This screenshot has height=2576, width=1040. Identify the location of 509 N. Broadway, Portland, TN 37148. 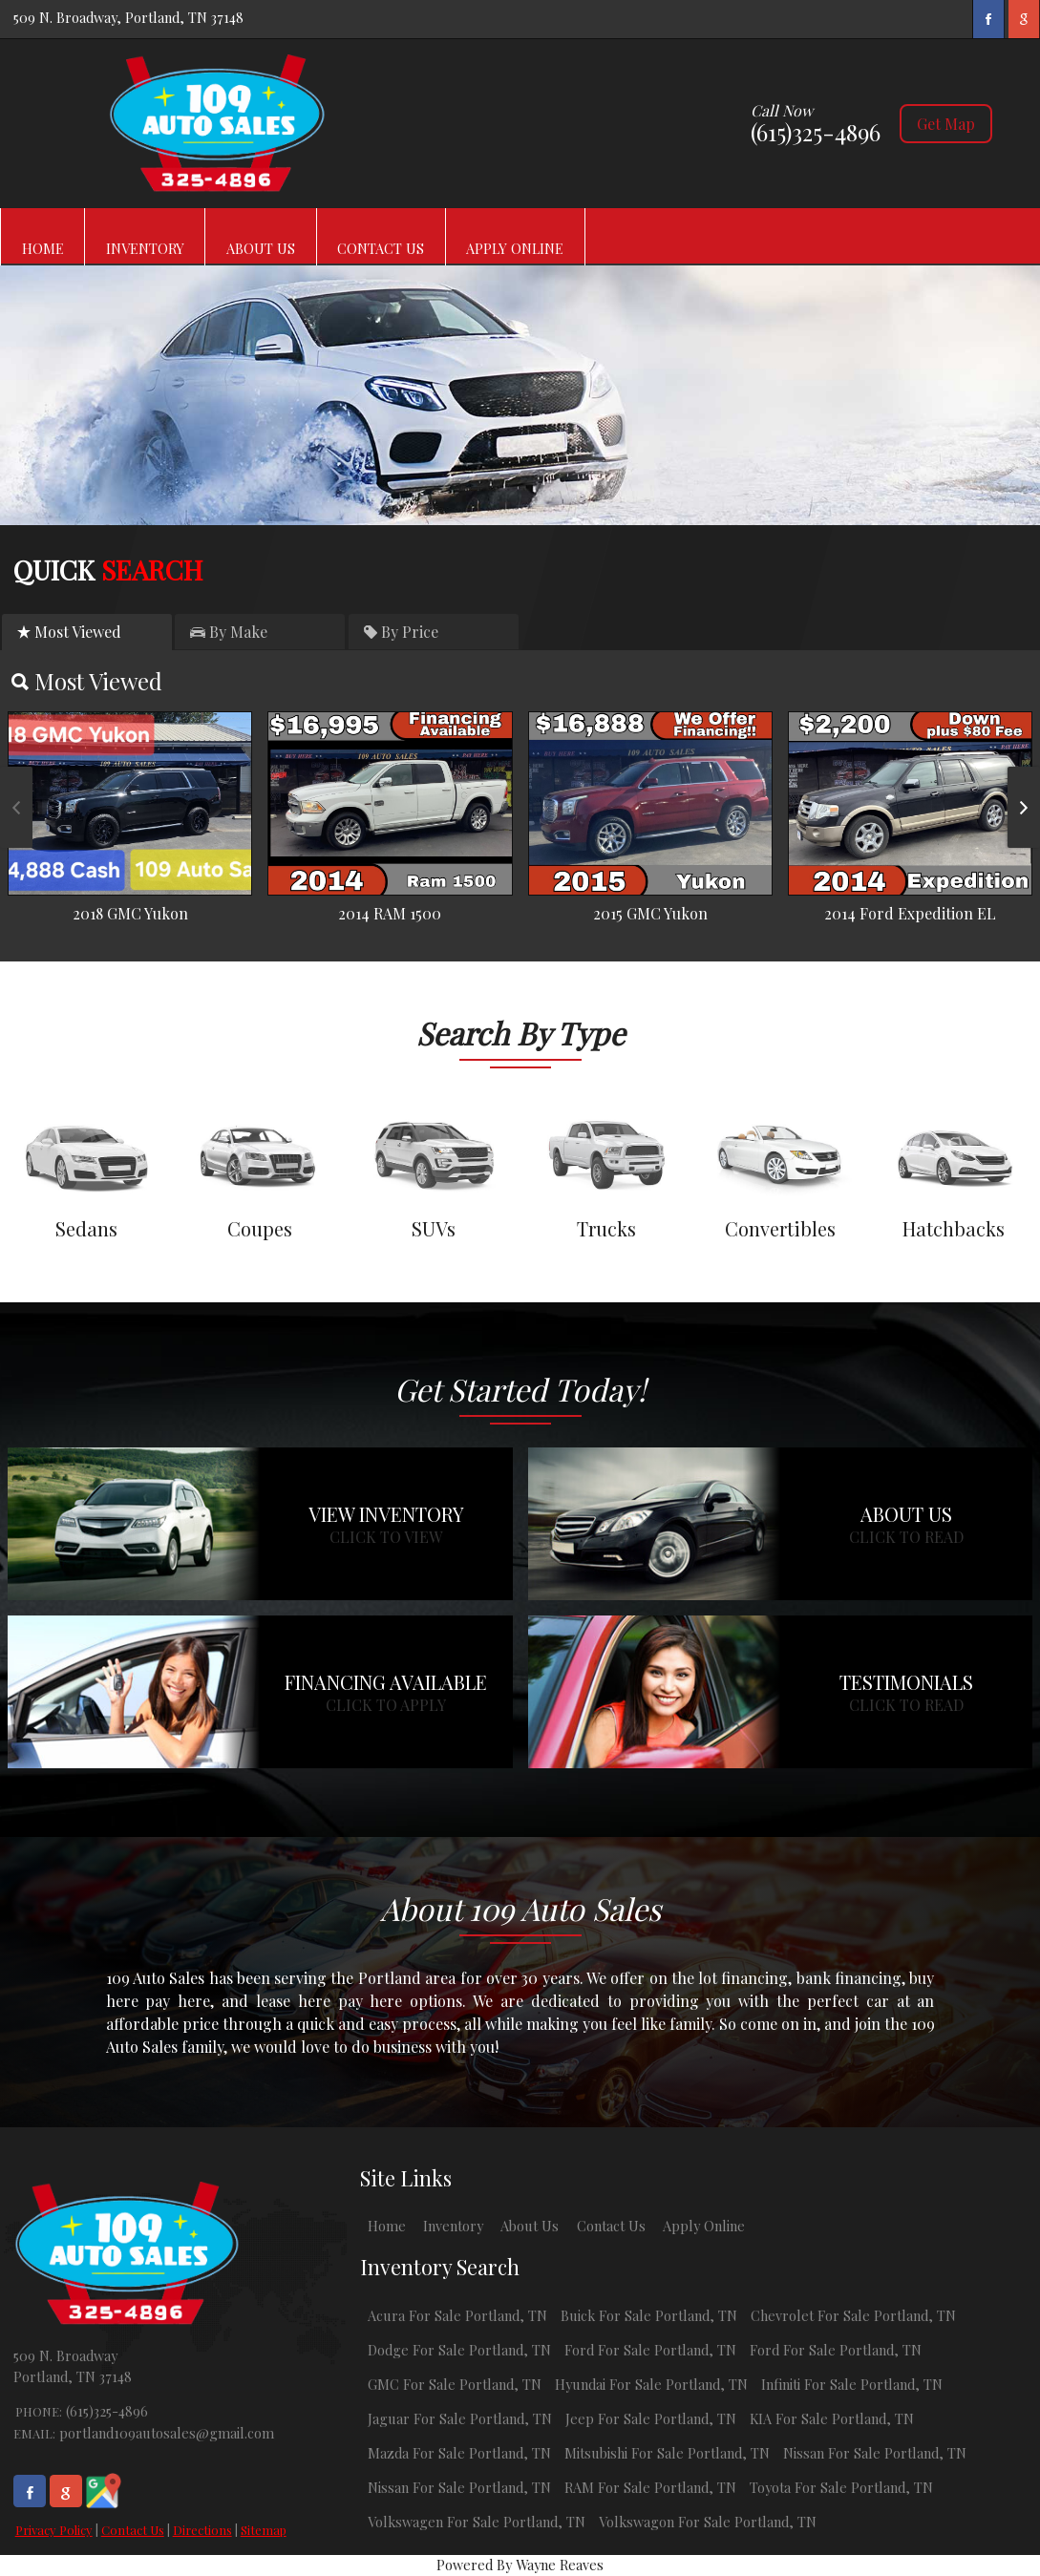
(128, 17).